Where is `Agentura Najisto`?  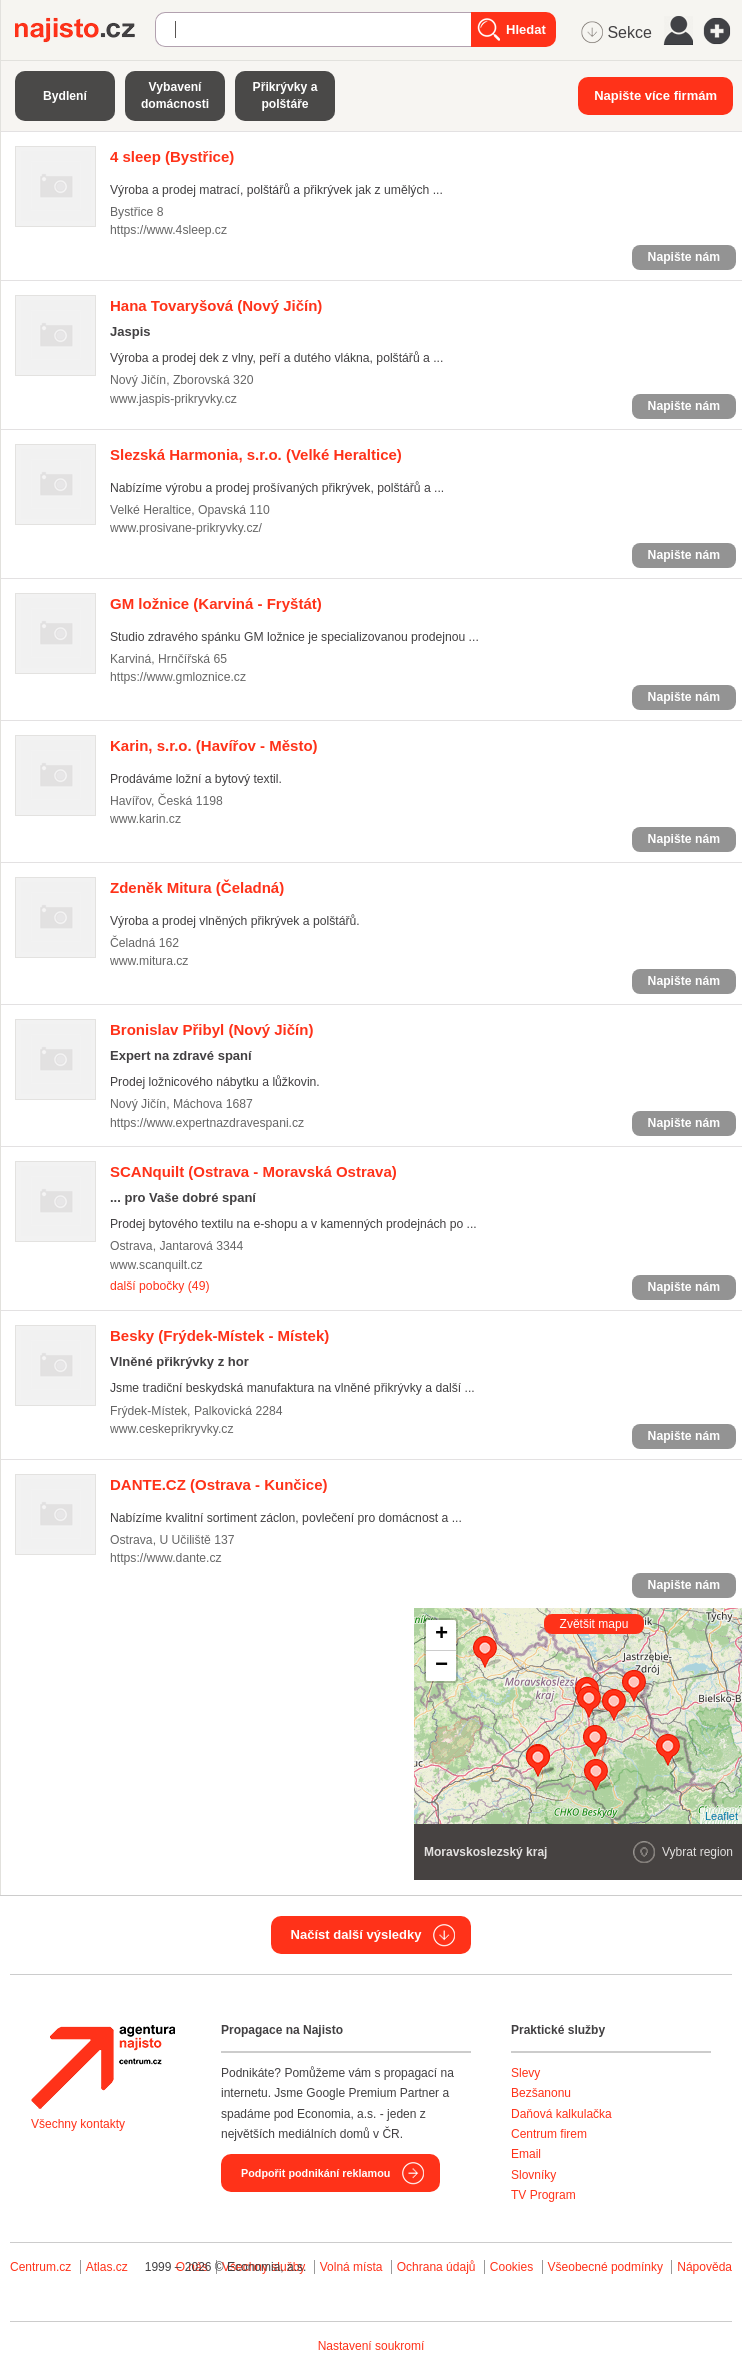
Agentura Najisto is located at coordinates (103, 2067).